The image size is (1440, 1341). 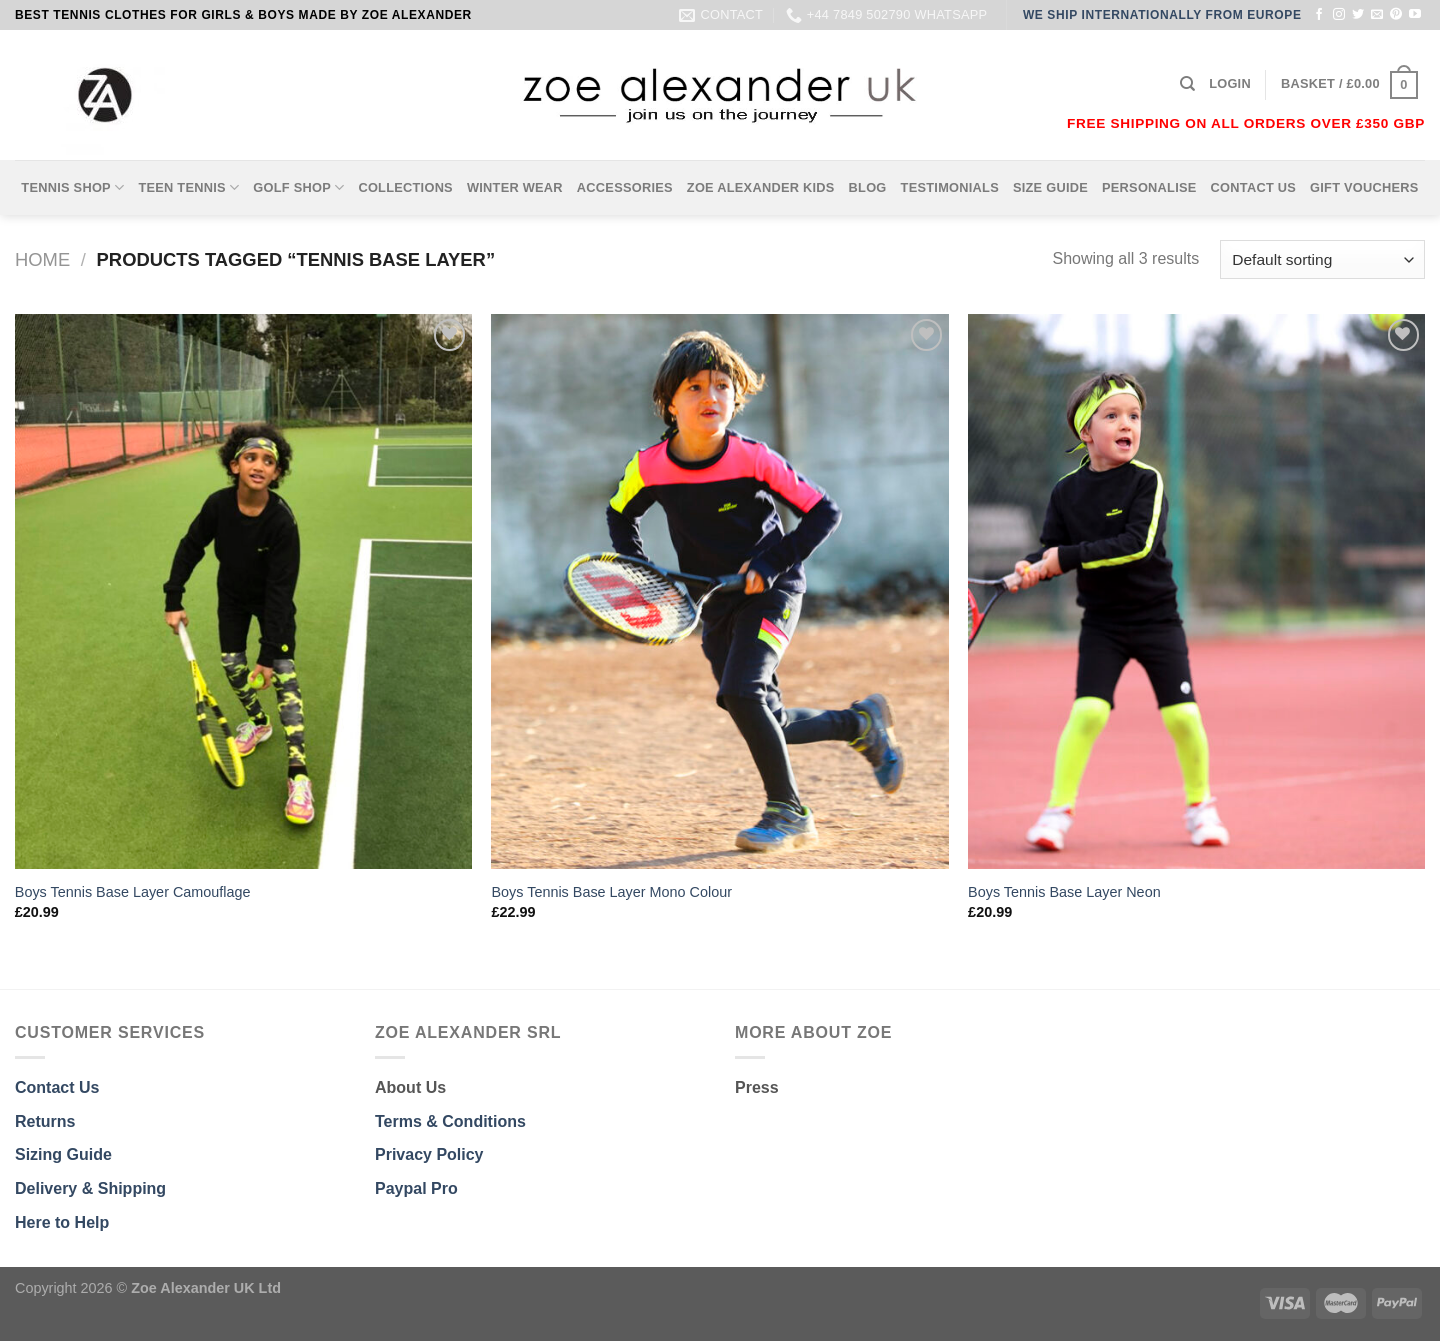 I want to click on Boys Tennis Base Layer Camouflage, so click(x=133, y=892).